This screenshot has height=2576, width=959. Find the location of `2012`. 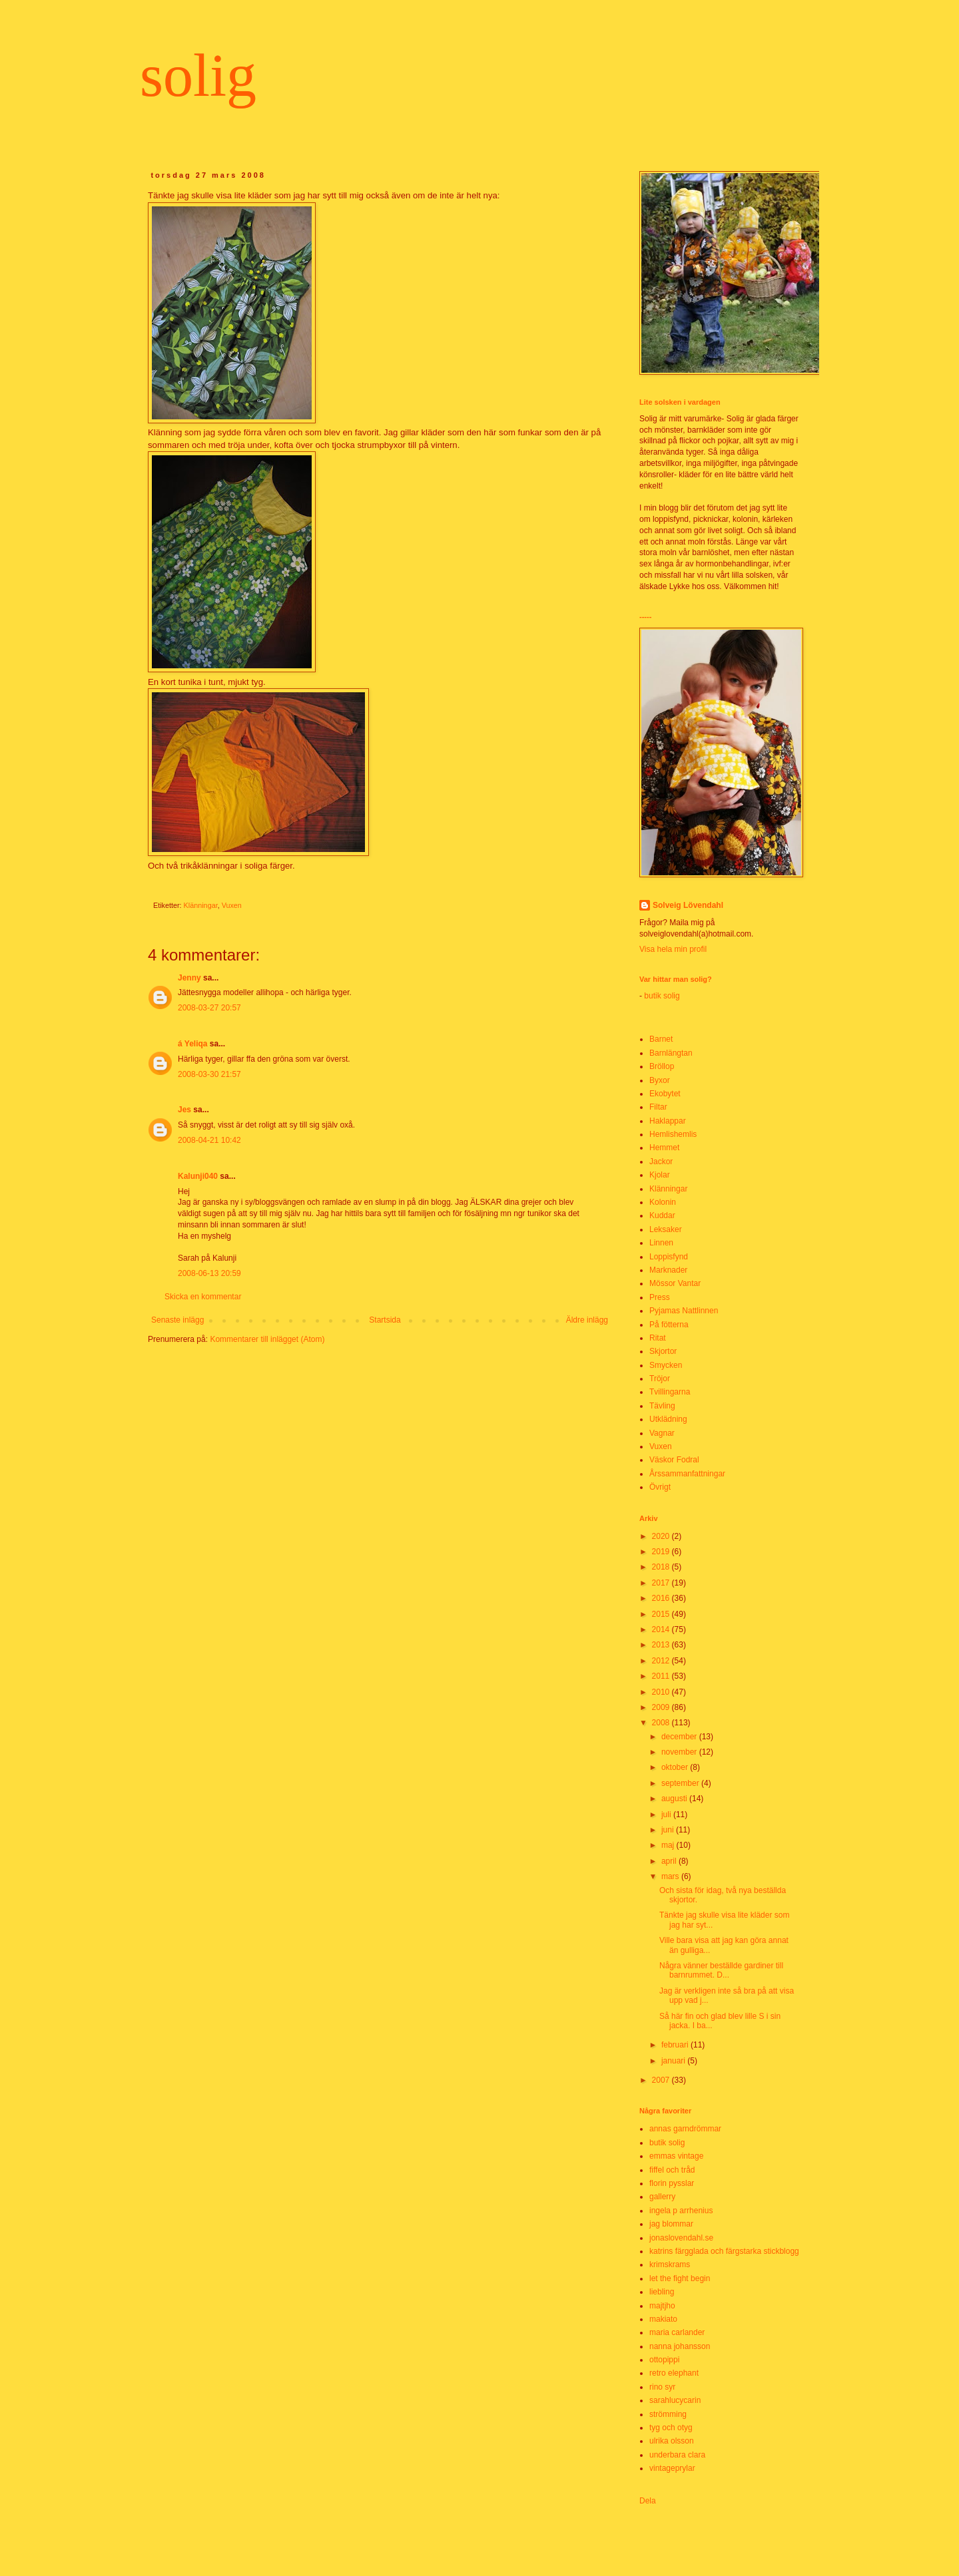

2012 is located at coordinates (662, 1660).